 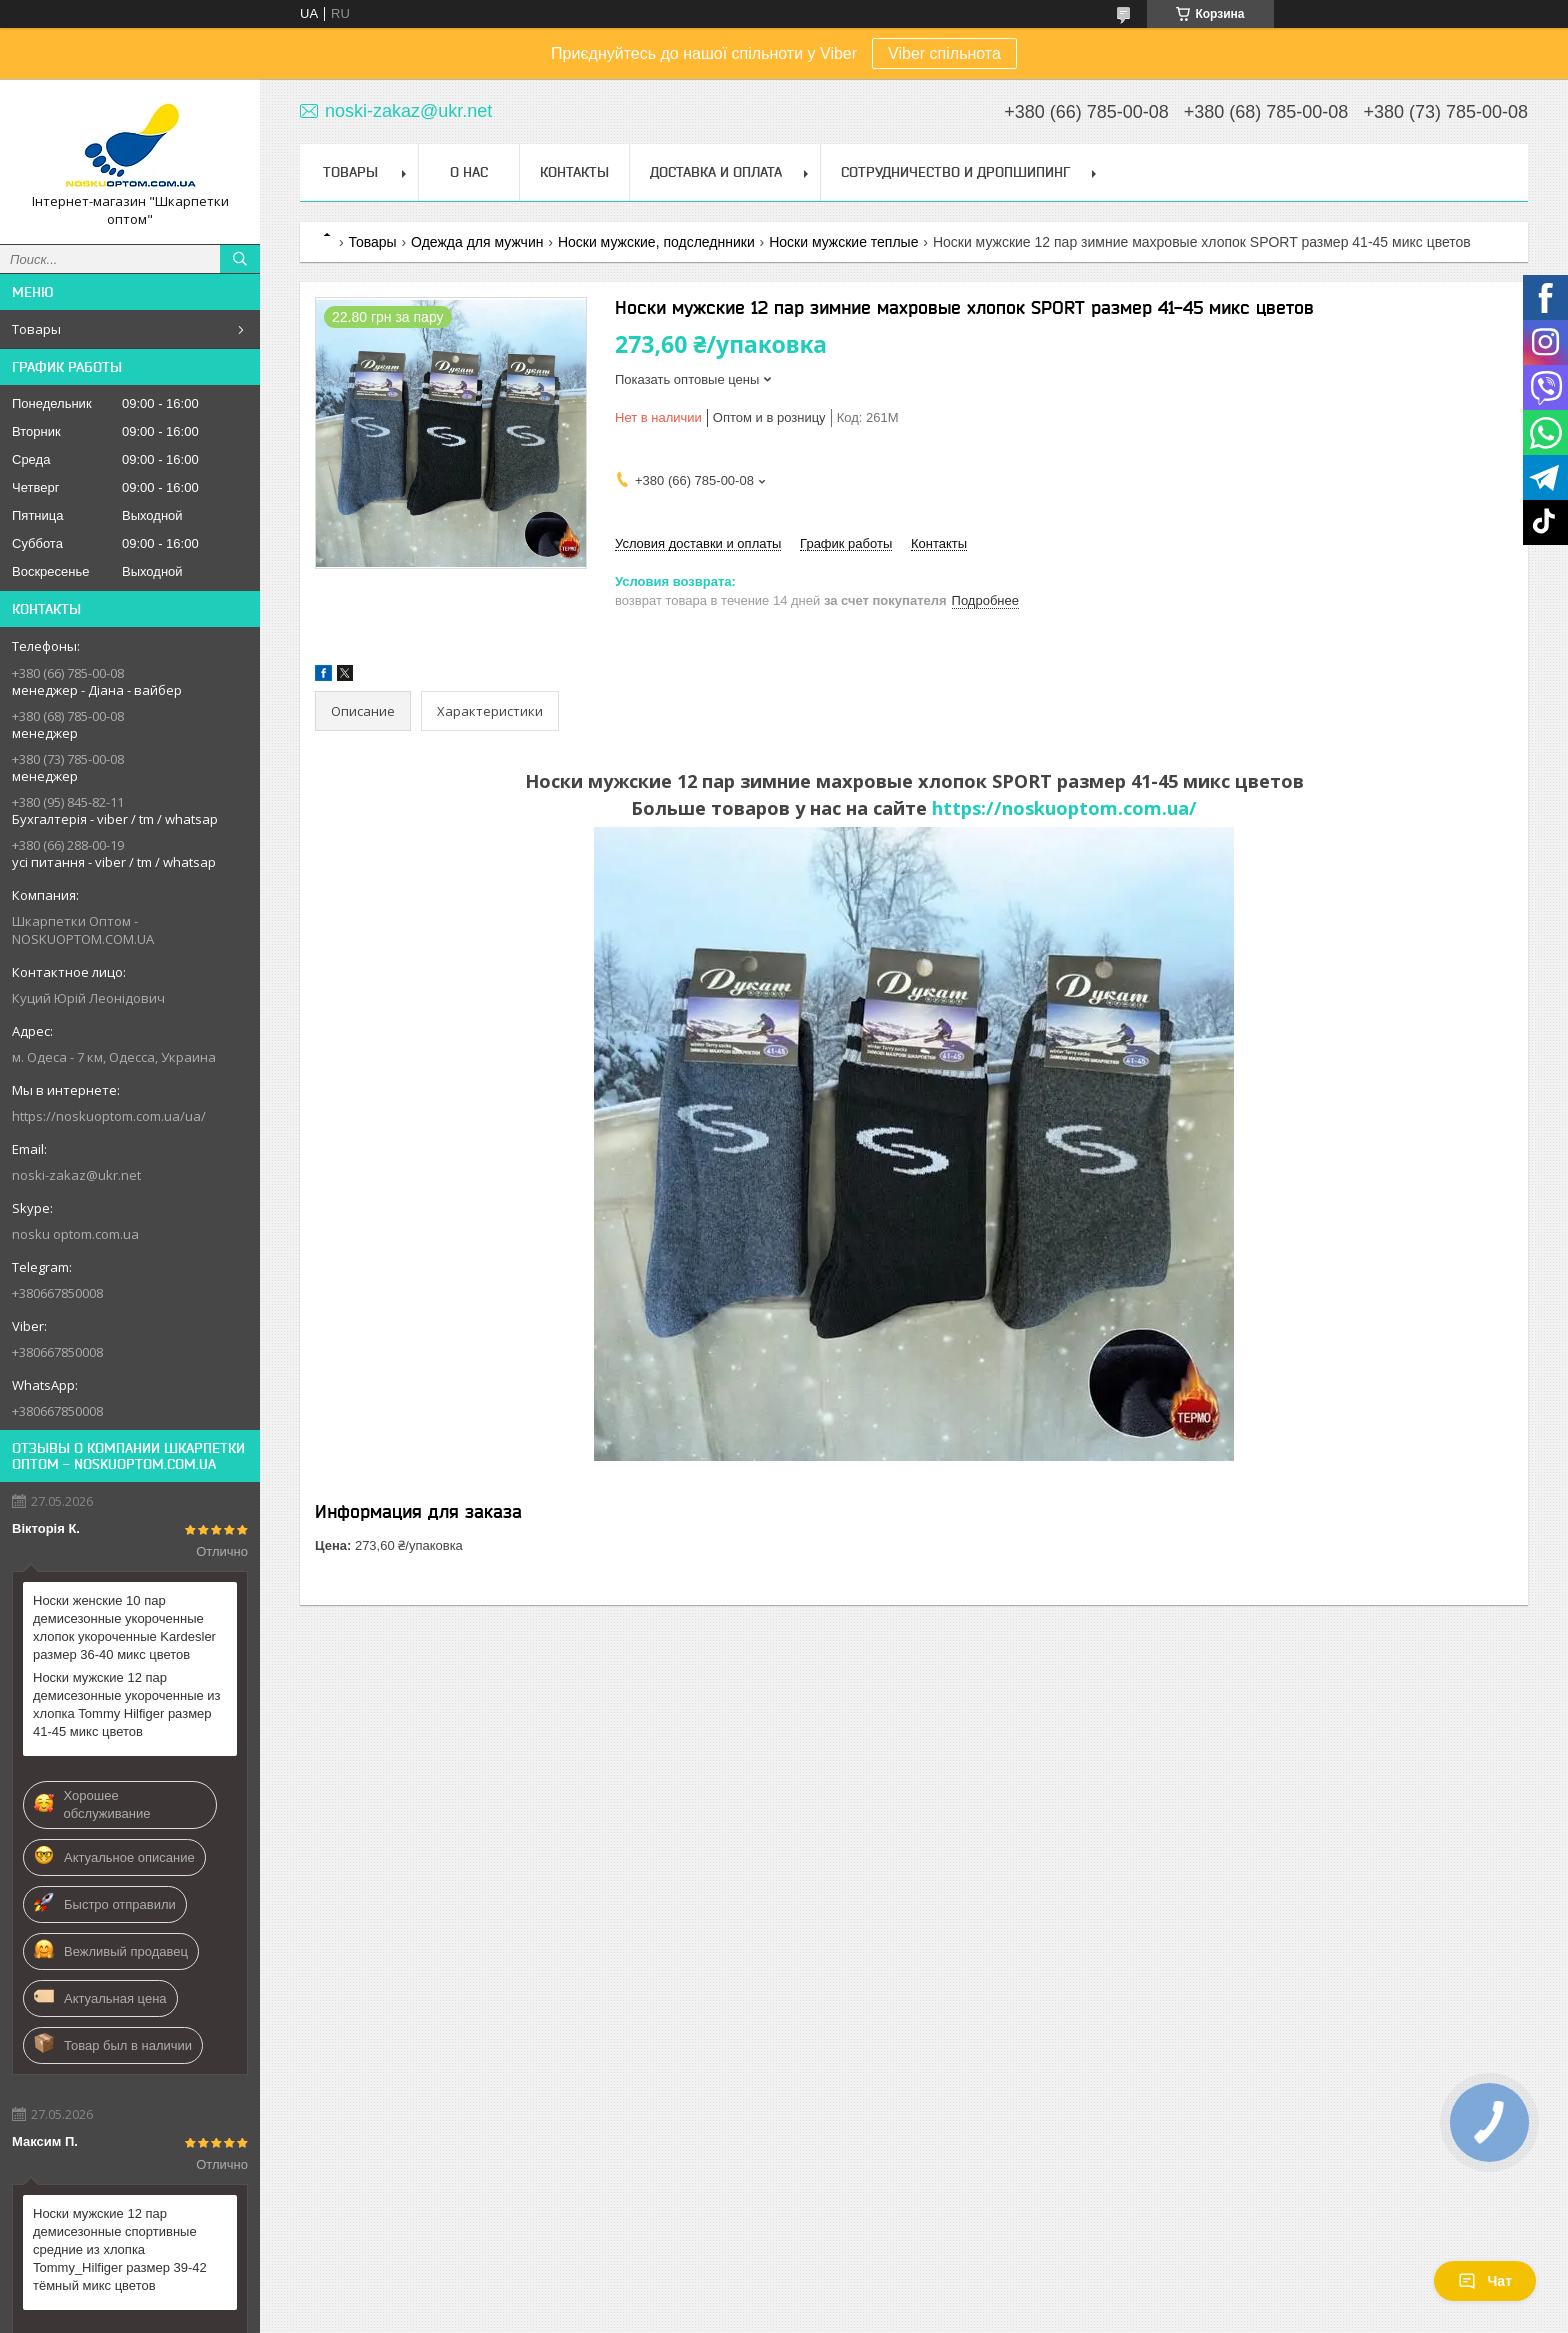 What do you see at coordinates (469, 172) in the screenshot?
I see `О нас` at bounding box center [469, 172].